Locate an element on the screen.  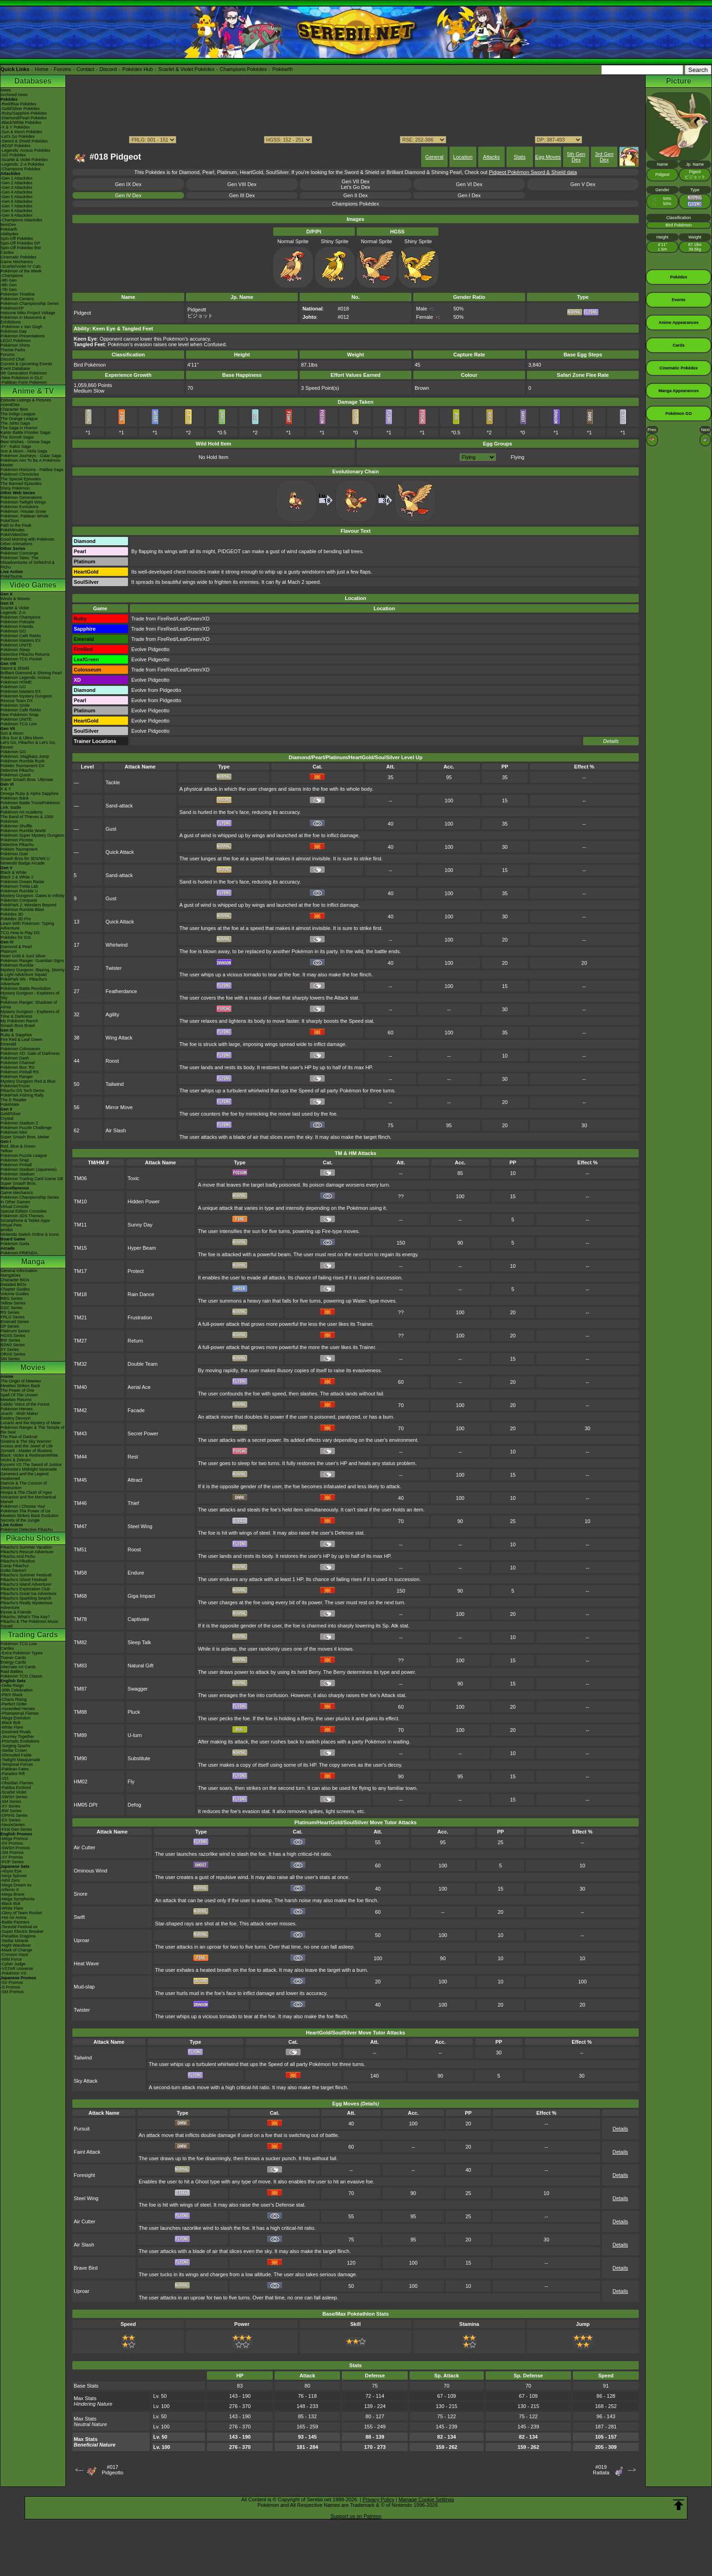
Giga Impact is located at coordinates (141, 1596).